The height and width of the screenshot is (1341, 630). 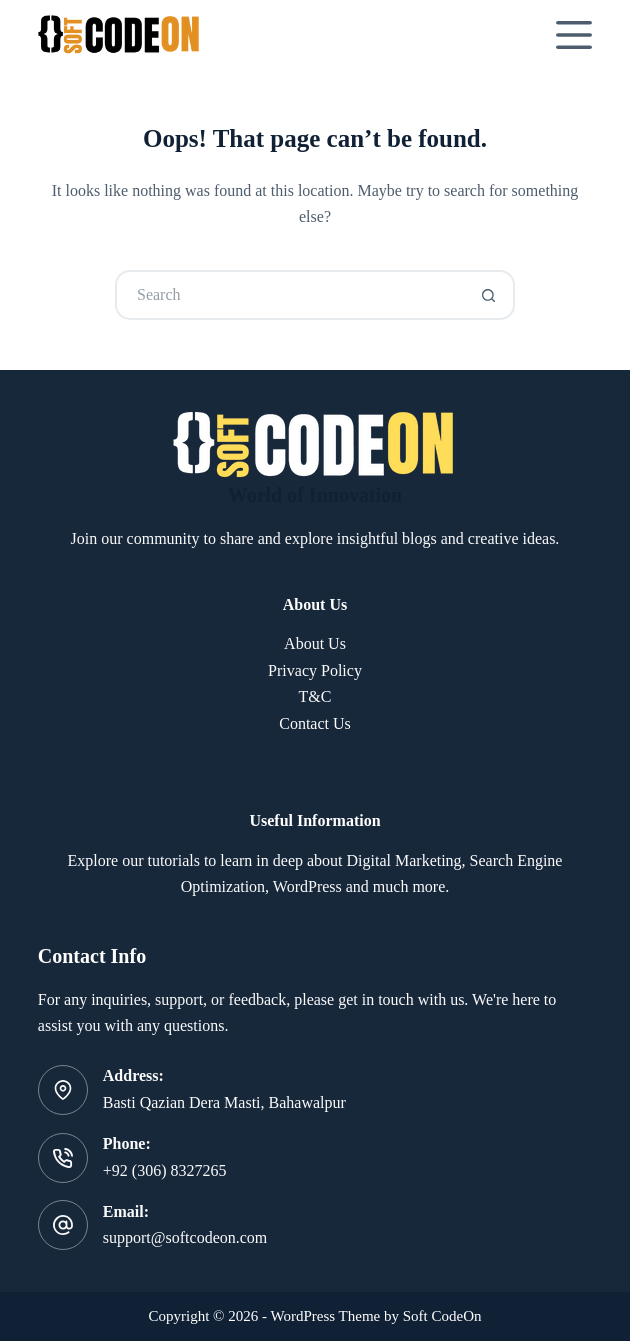 I want to click on support@softcodeon.com, so click(x=185, y=1237).